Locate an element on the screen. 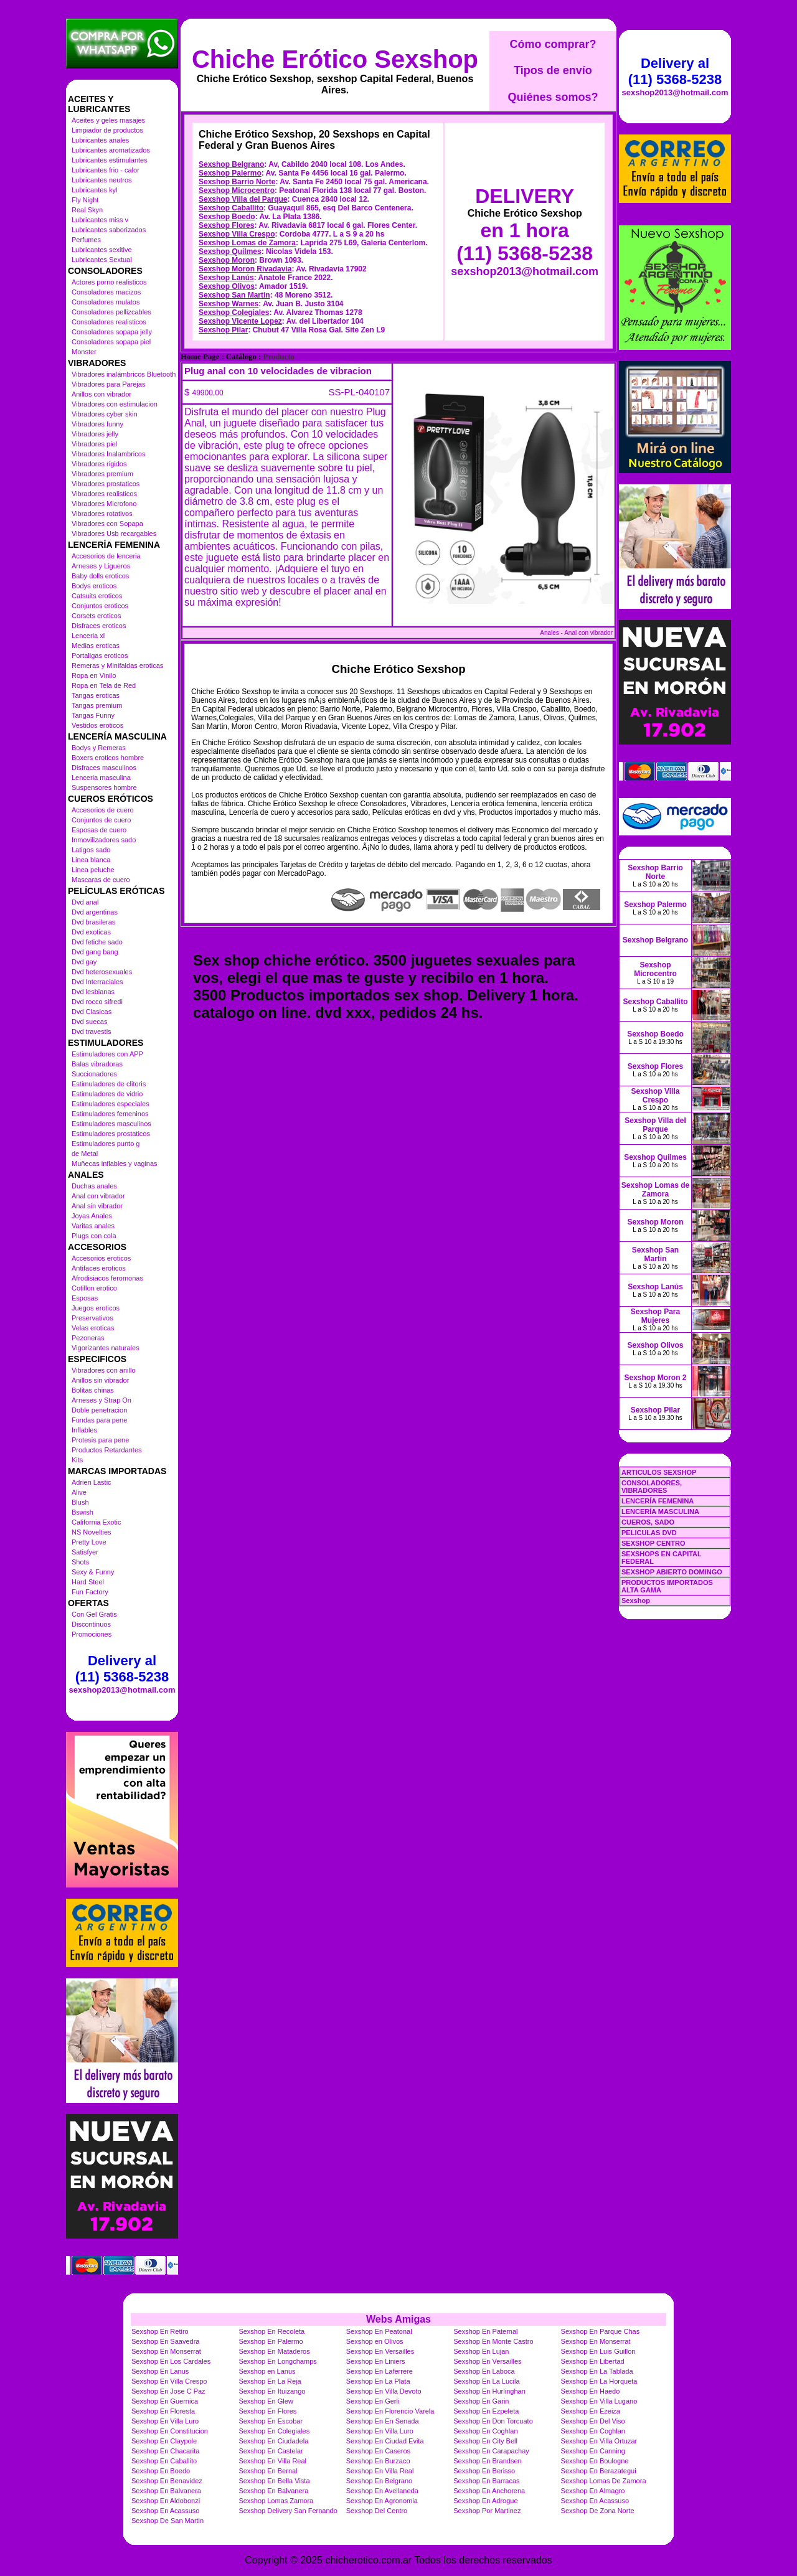 The image size is (797, 2576). Sexshop En Escobar is located at coordinates (270, 2421).